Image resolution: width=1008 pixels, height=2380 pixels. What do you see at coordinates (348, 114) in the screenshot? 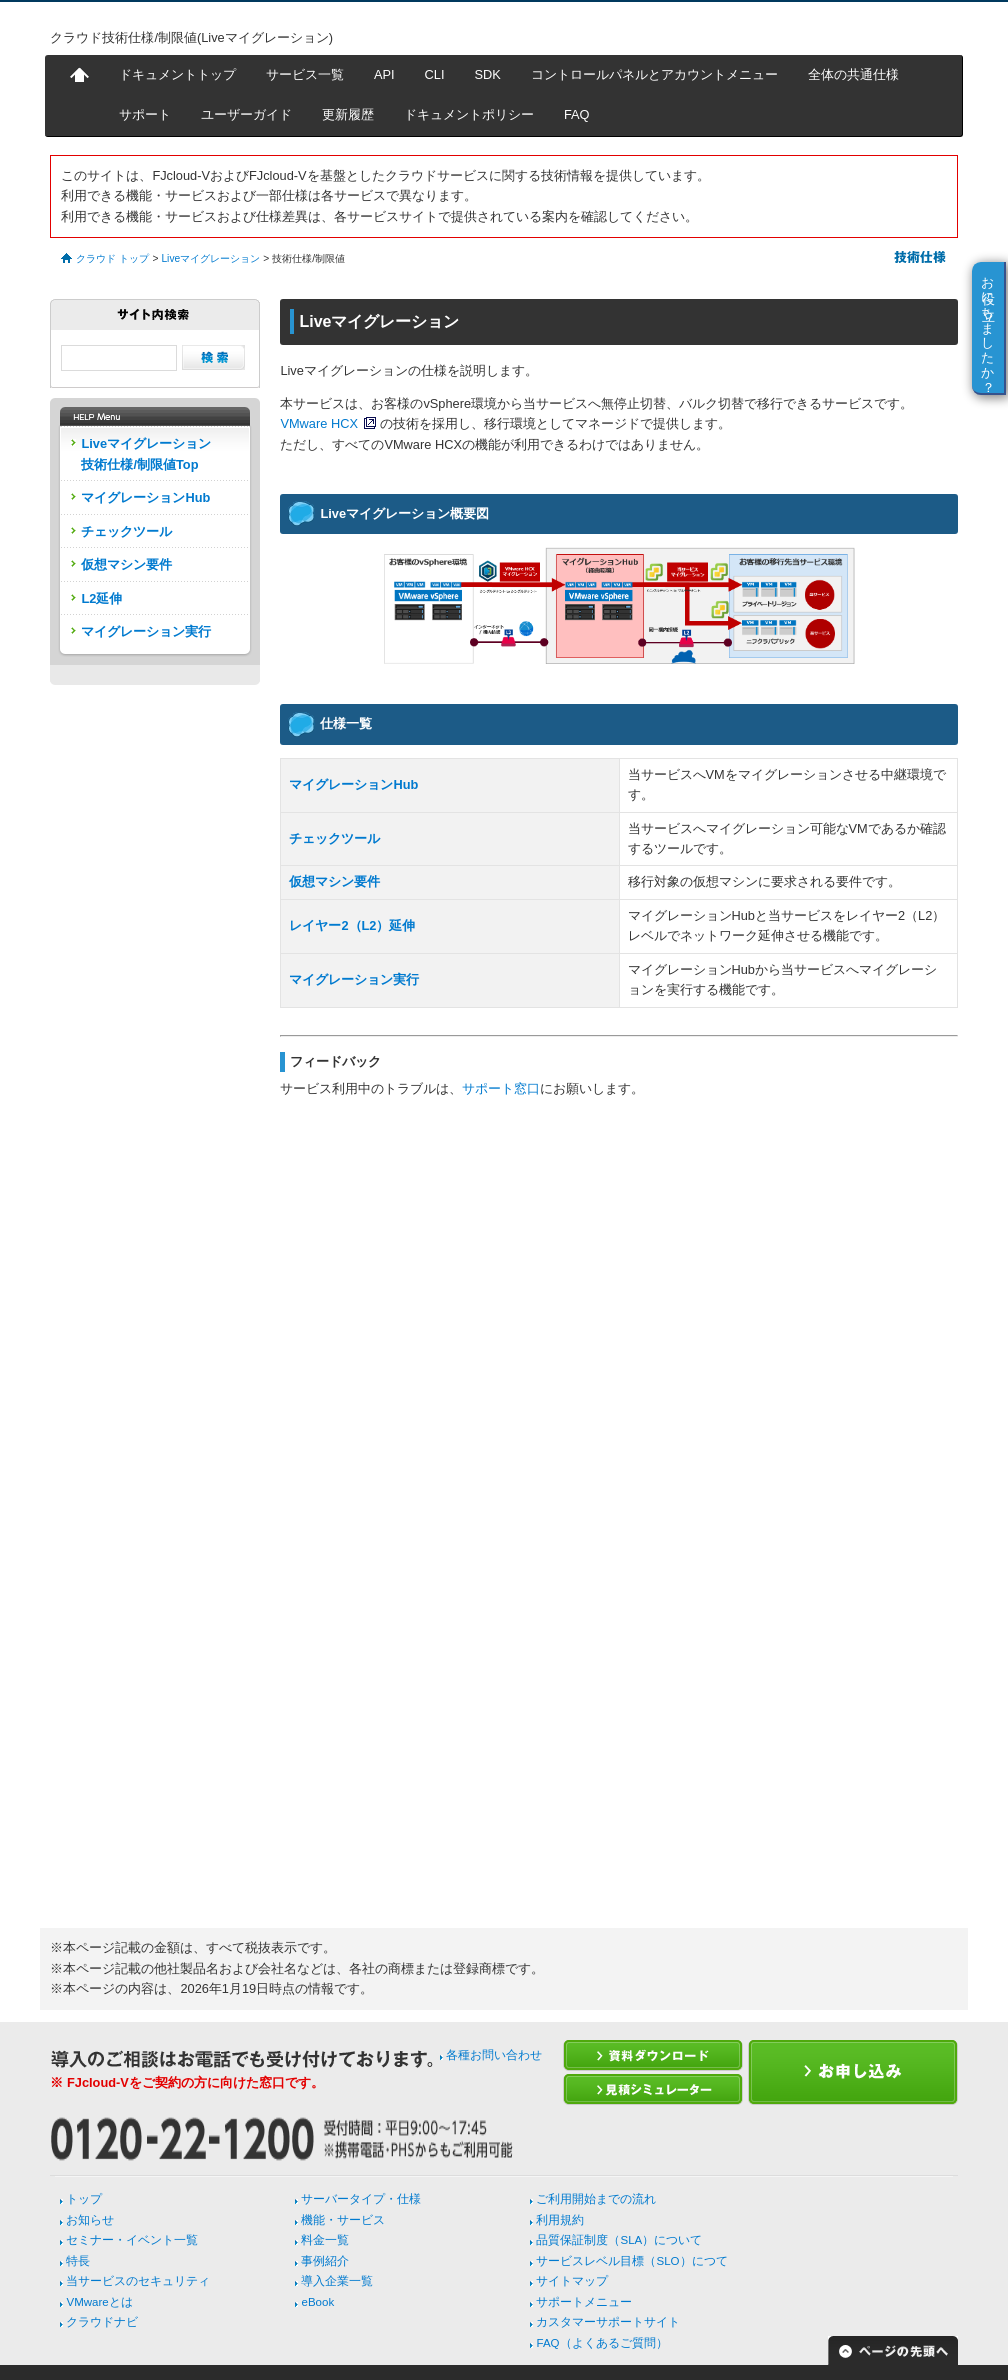
I see `更新履歴` at bounding box center [348, 114].